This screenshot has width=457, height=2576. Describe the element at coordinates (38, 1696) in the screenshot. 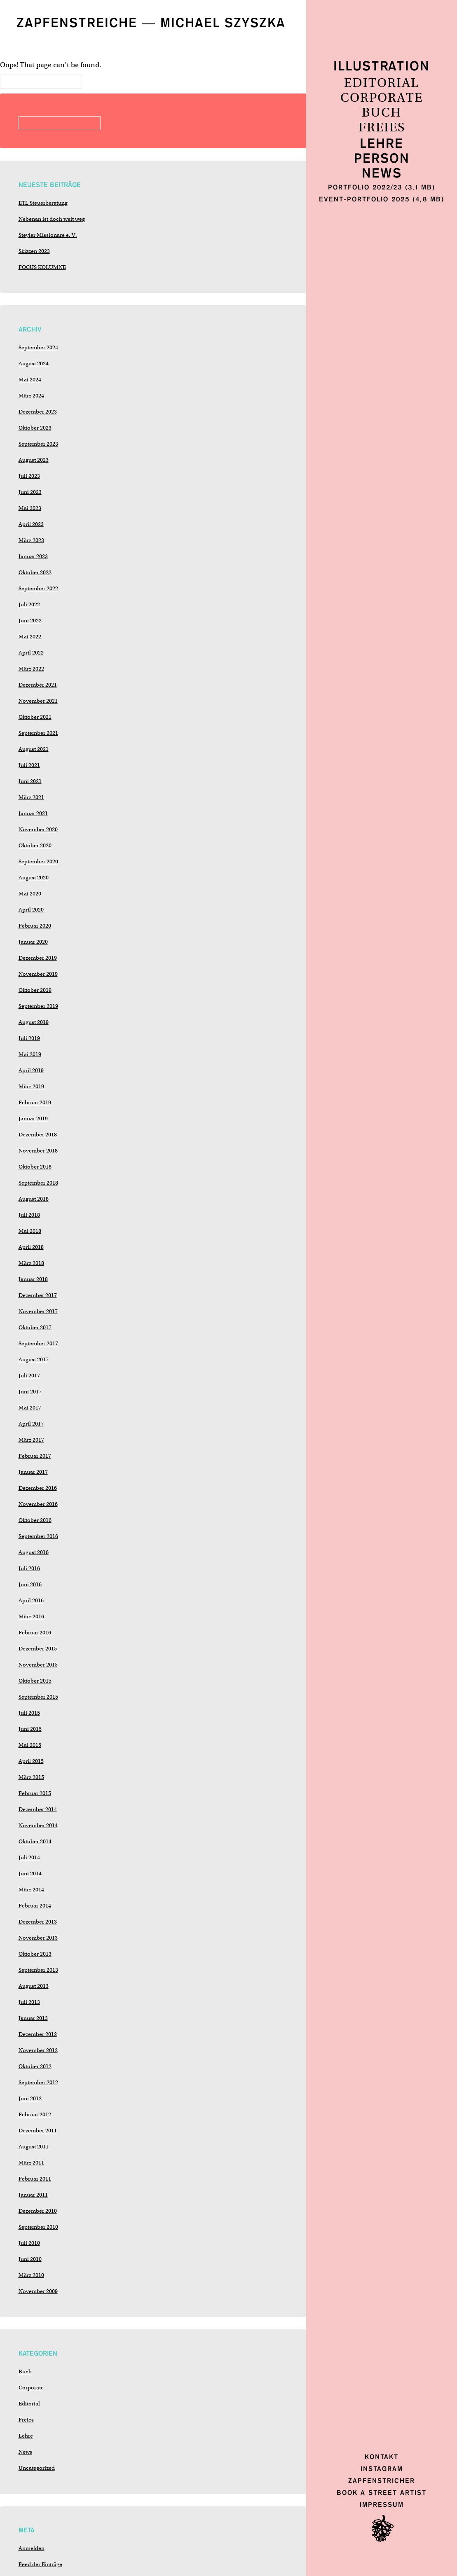

I see `September 2015` at that location.